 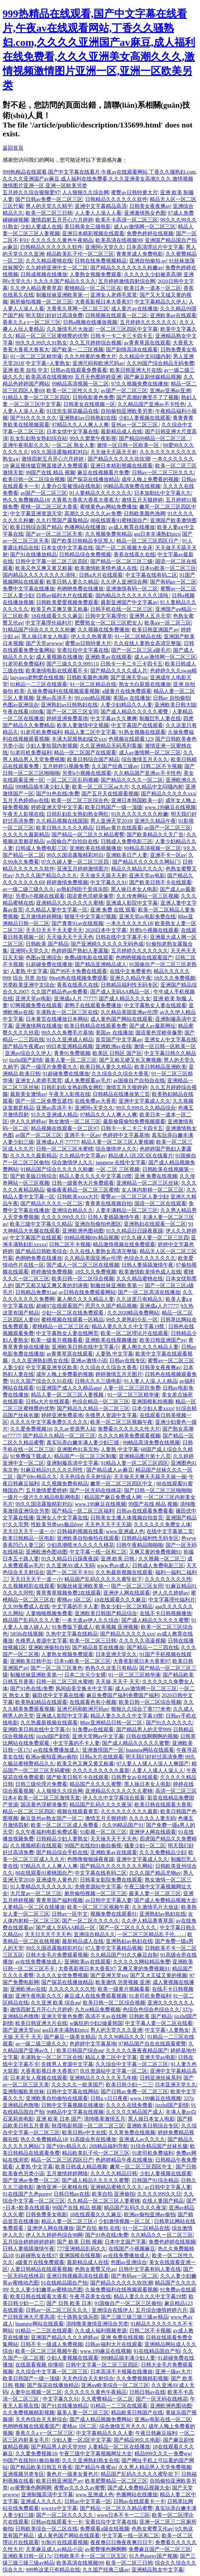 I want to click on 亚洲熟妇av日韩熟妇在线, so click(x=87, y=418).